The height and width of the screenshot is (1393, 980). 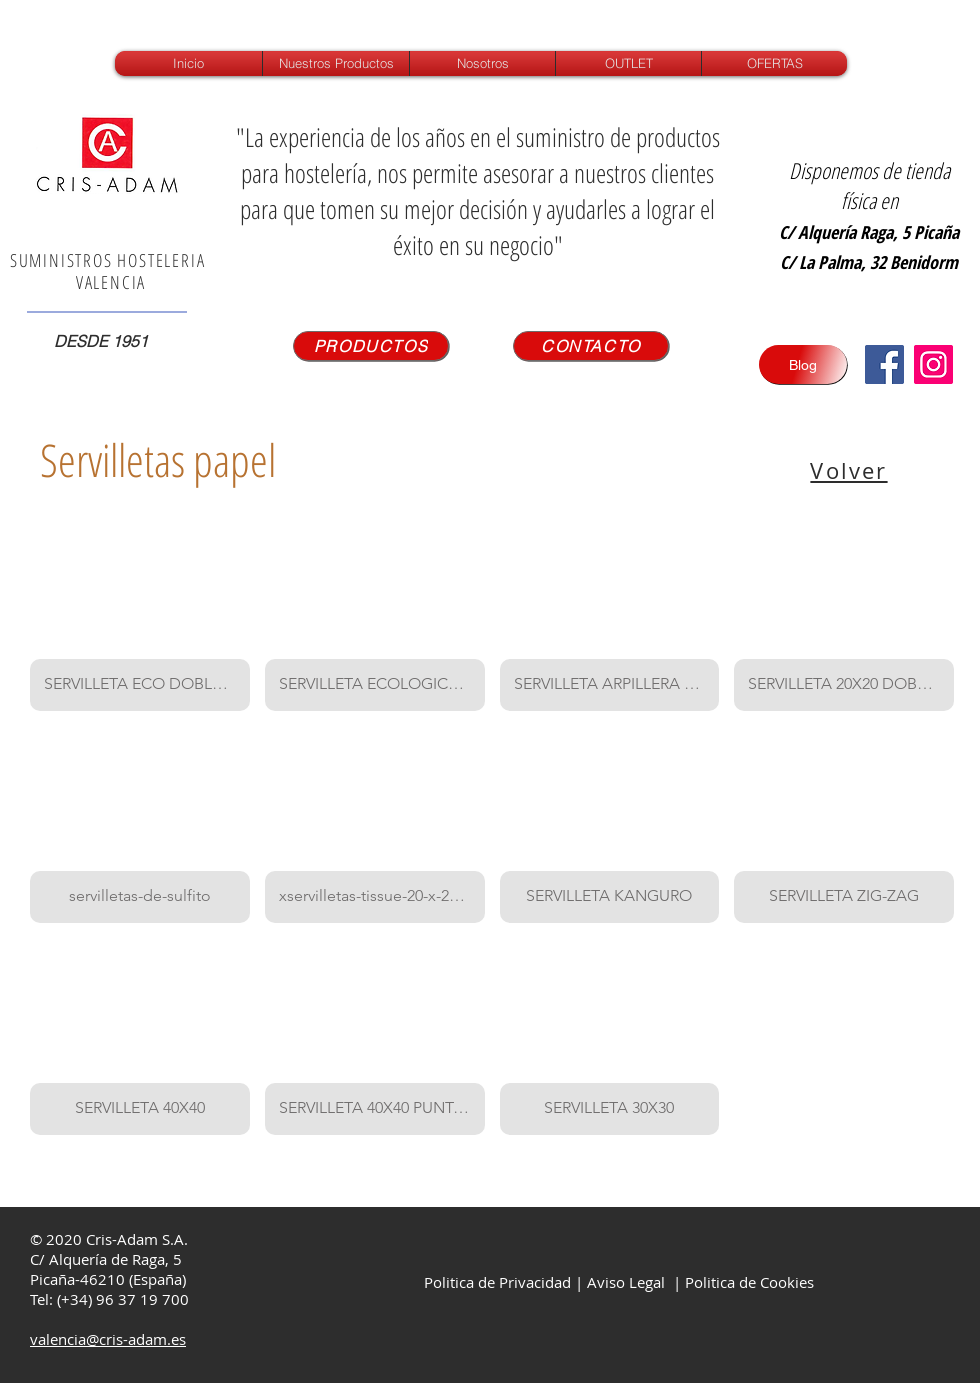 What do you see at coordinates (933, 364) in the screenshot?
I see `[Instagram]` at bounding box center [933, 364].